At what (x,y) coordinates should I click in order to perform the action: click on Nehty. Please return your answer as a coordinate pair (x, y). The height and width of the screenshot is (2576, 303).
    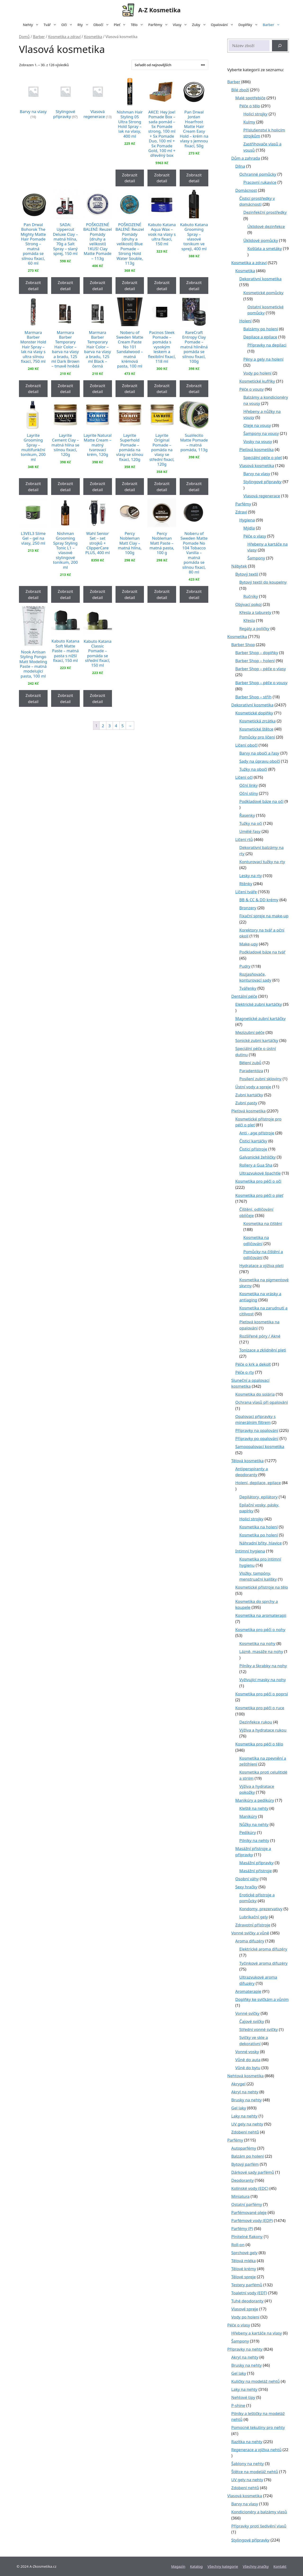
    Looking at the image, I should click on (32, 24).